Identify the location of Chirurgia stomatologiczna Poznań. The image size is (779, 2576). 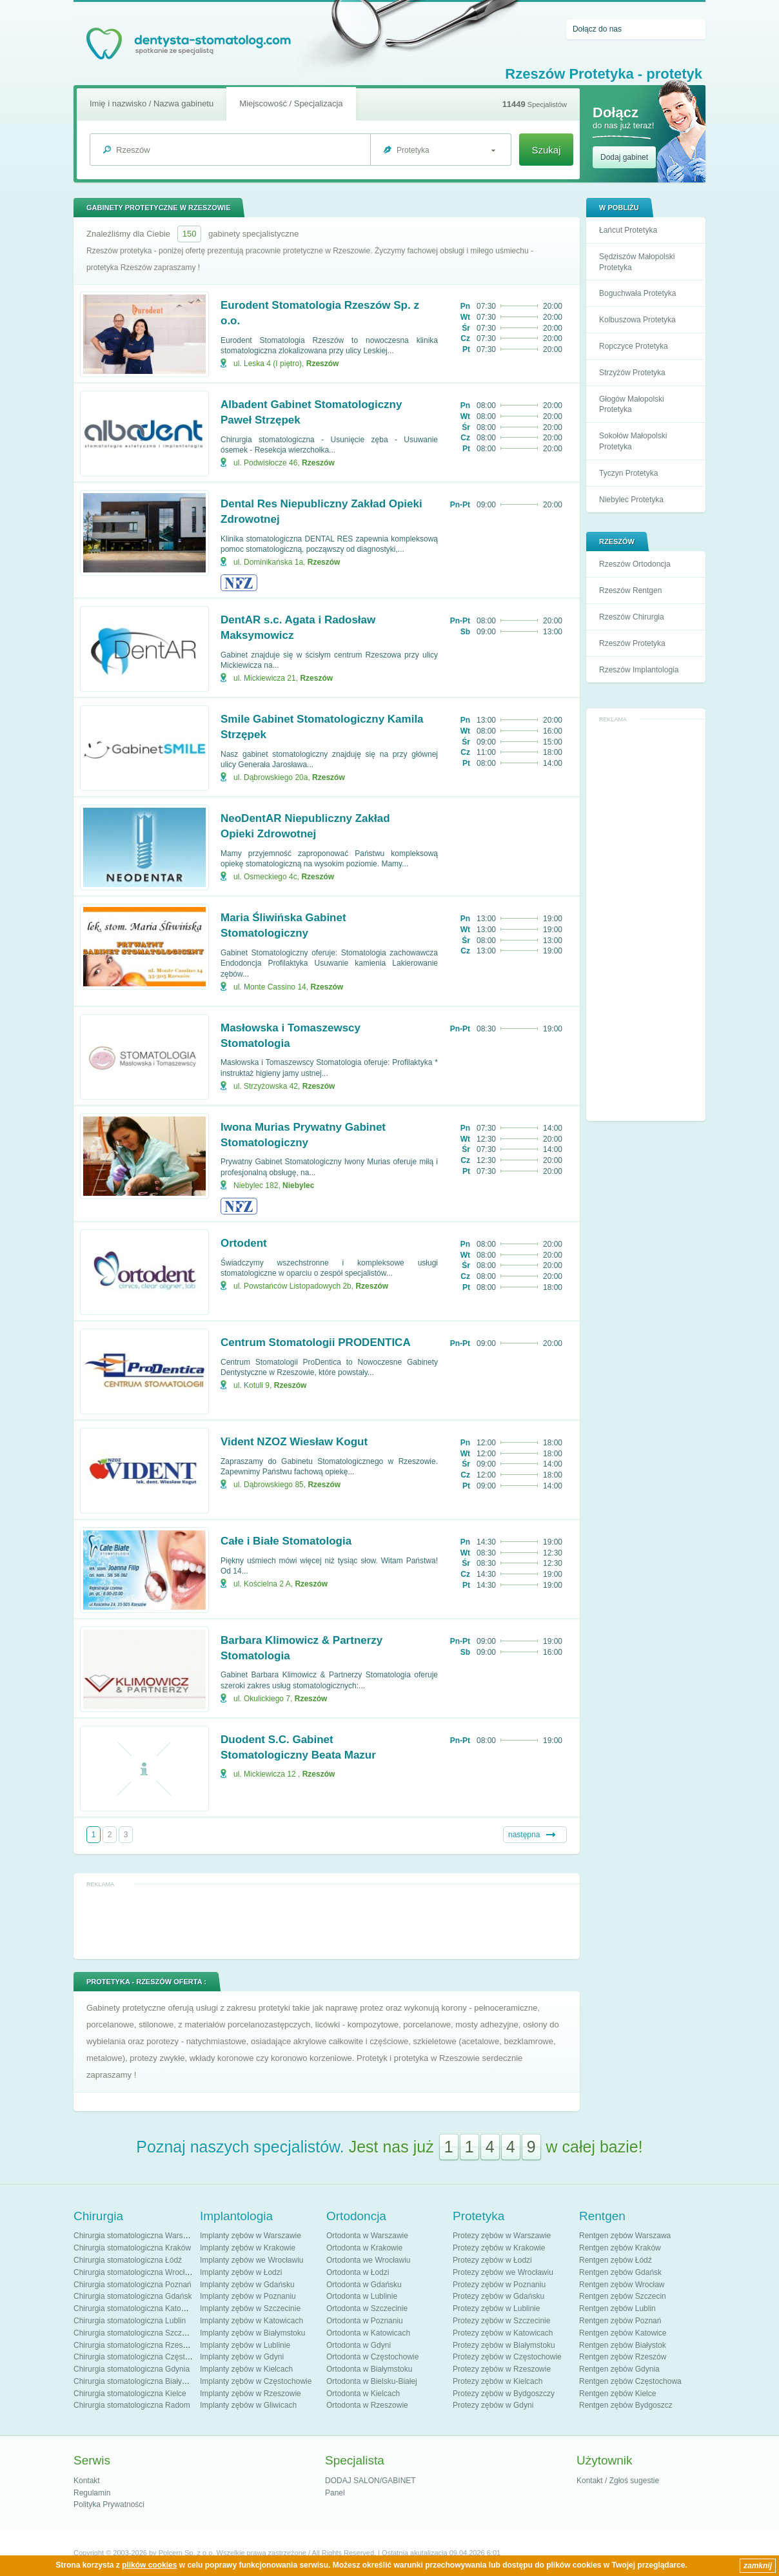
(133, 2284).